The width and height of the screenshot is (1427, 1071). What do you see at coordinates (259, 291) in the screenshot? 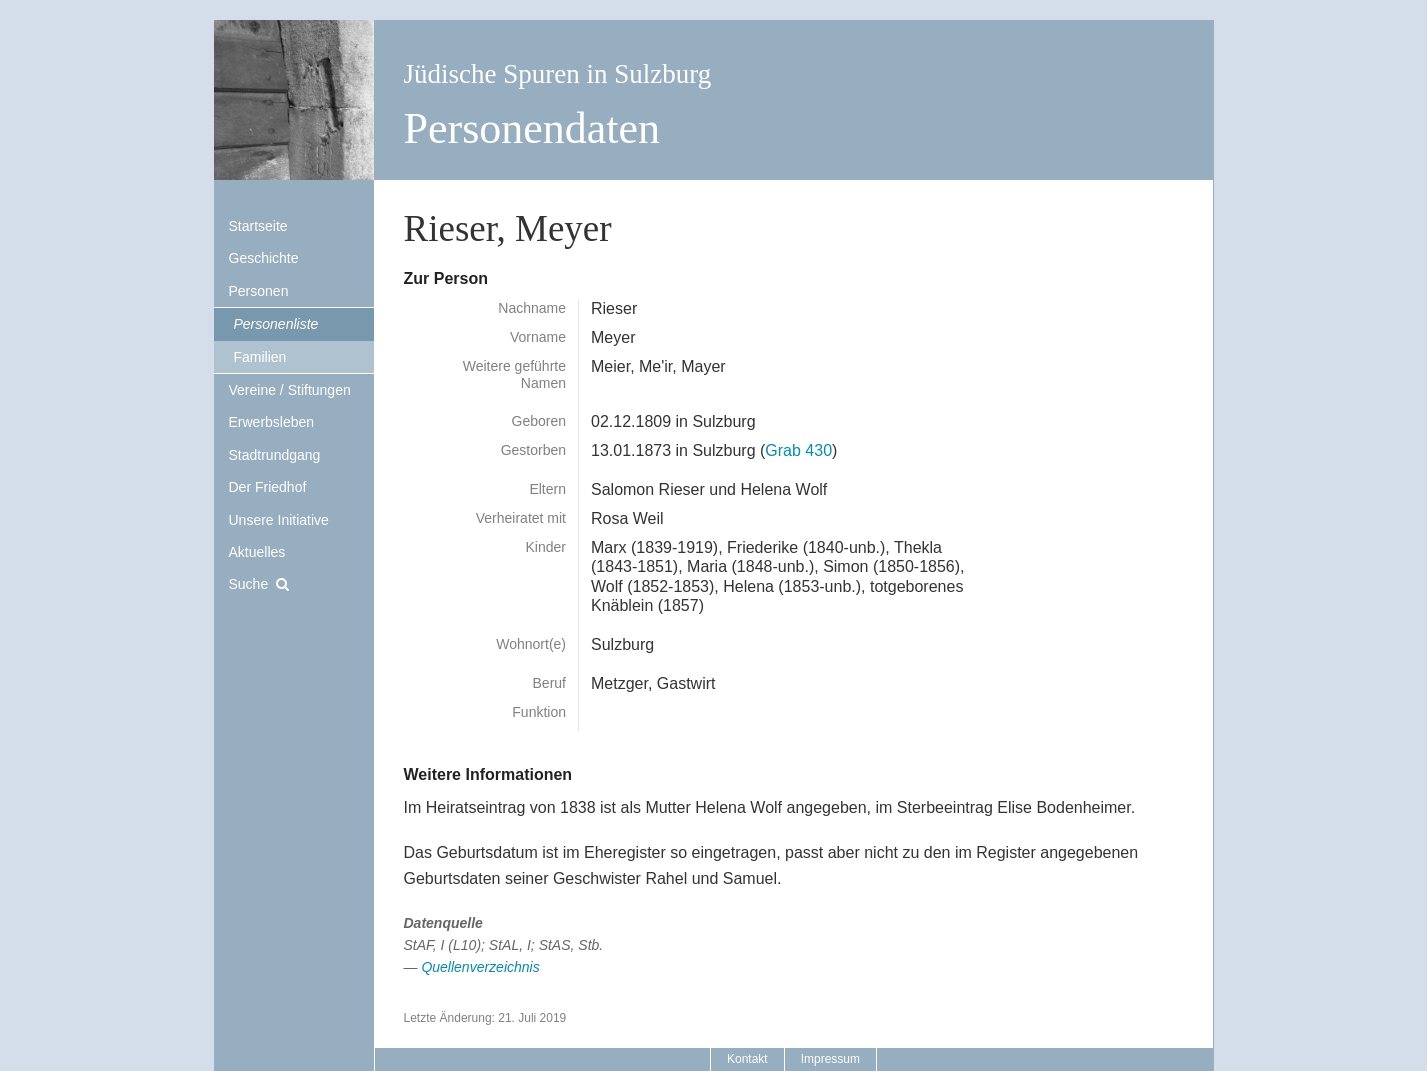
I see `Personen` at bounding box center [259, 291].